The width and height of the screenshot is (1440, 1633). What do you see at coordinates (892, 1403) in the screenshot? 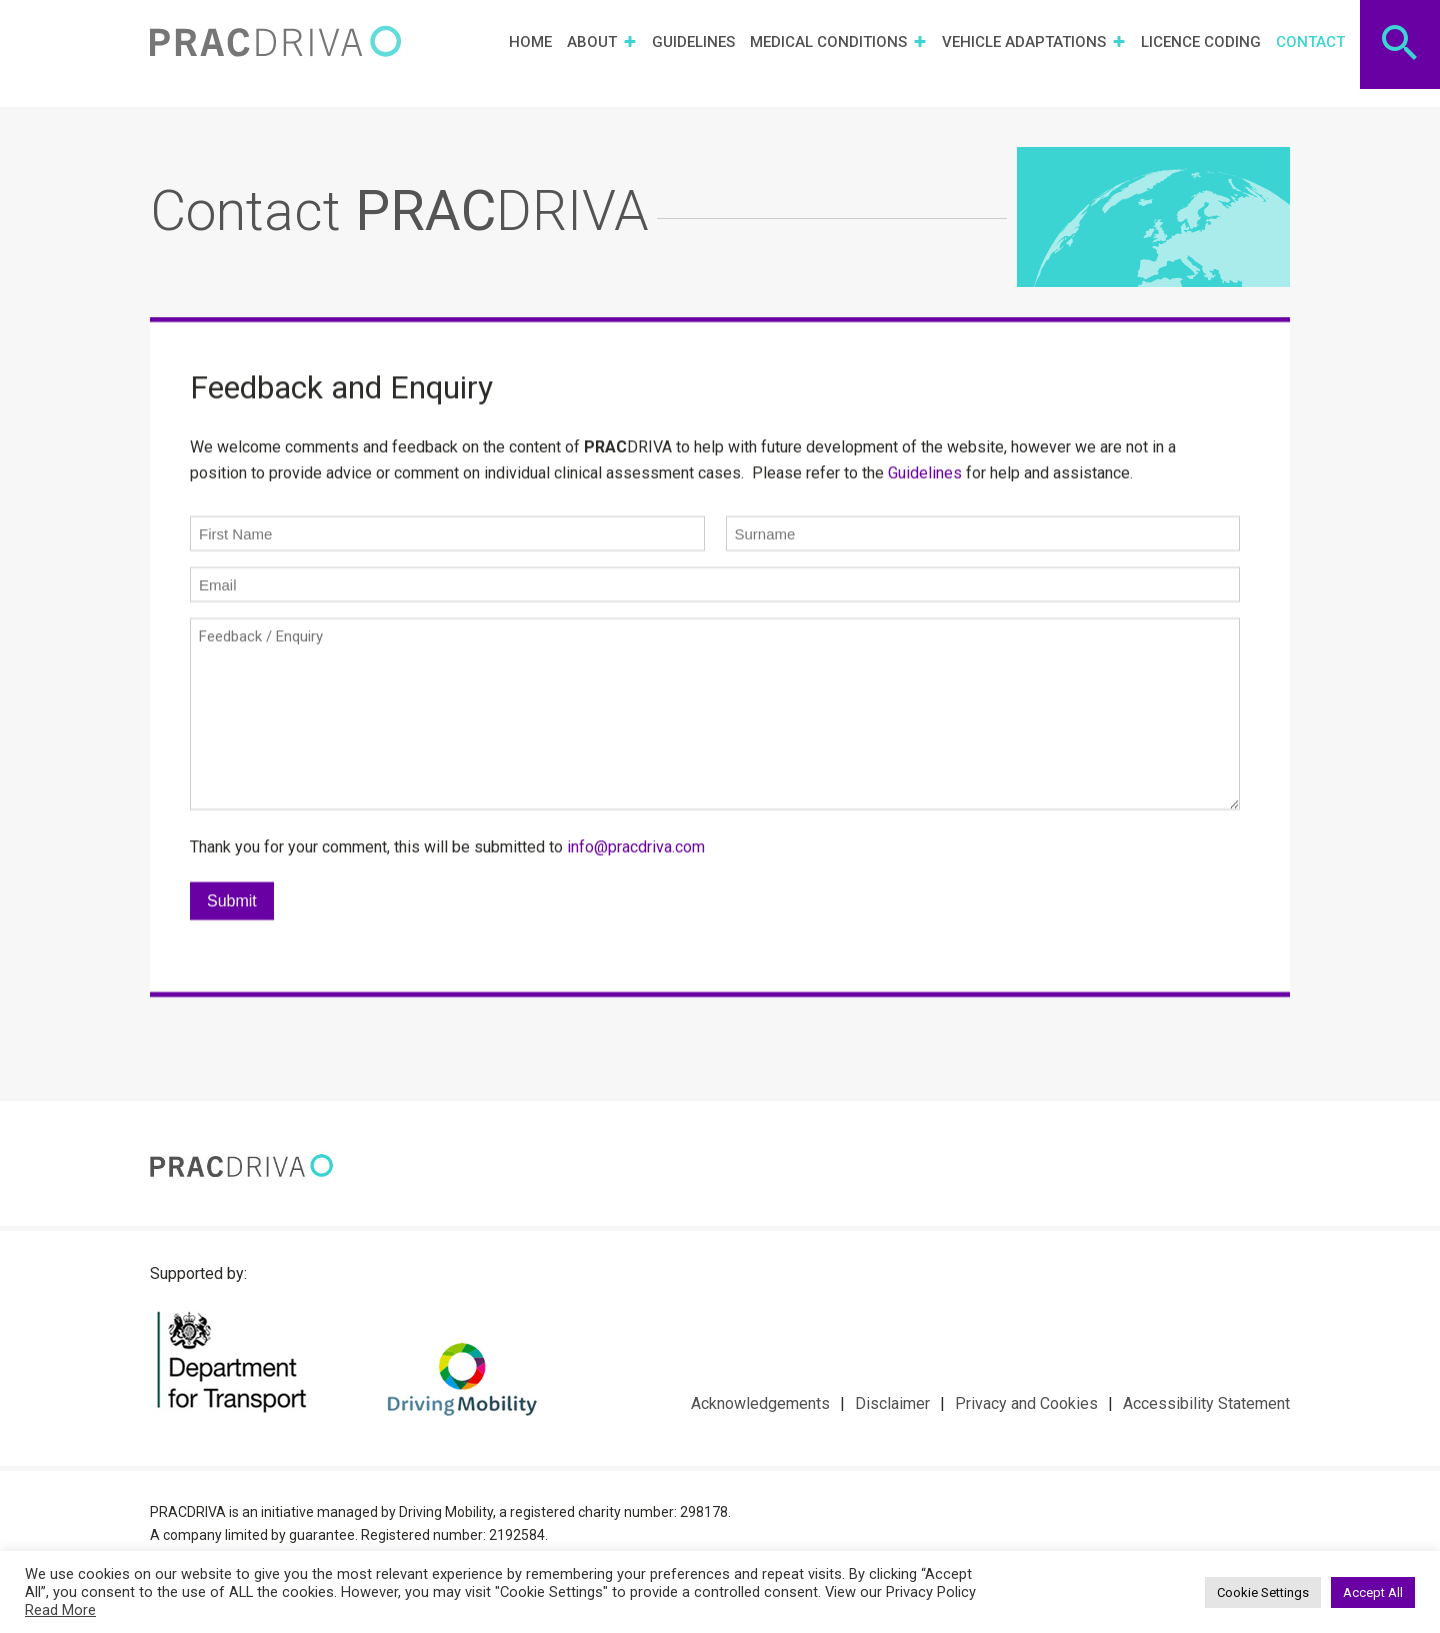
I see `Disclaimer` at bounding box center [892, 1403].